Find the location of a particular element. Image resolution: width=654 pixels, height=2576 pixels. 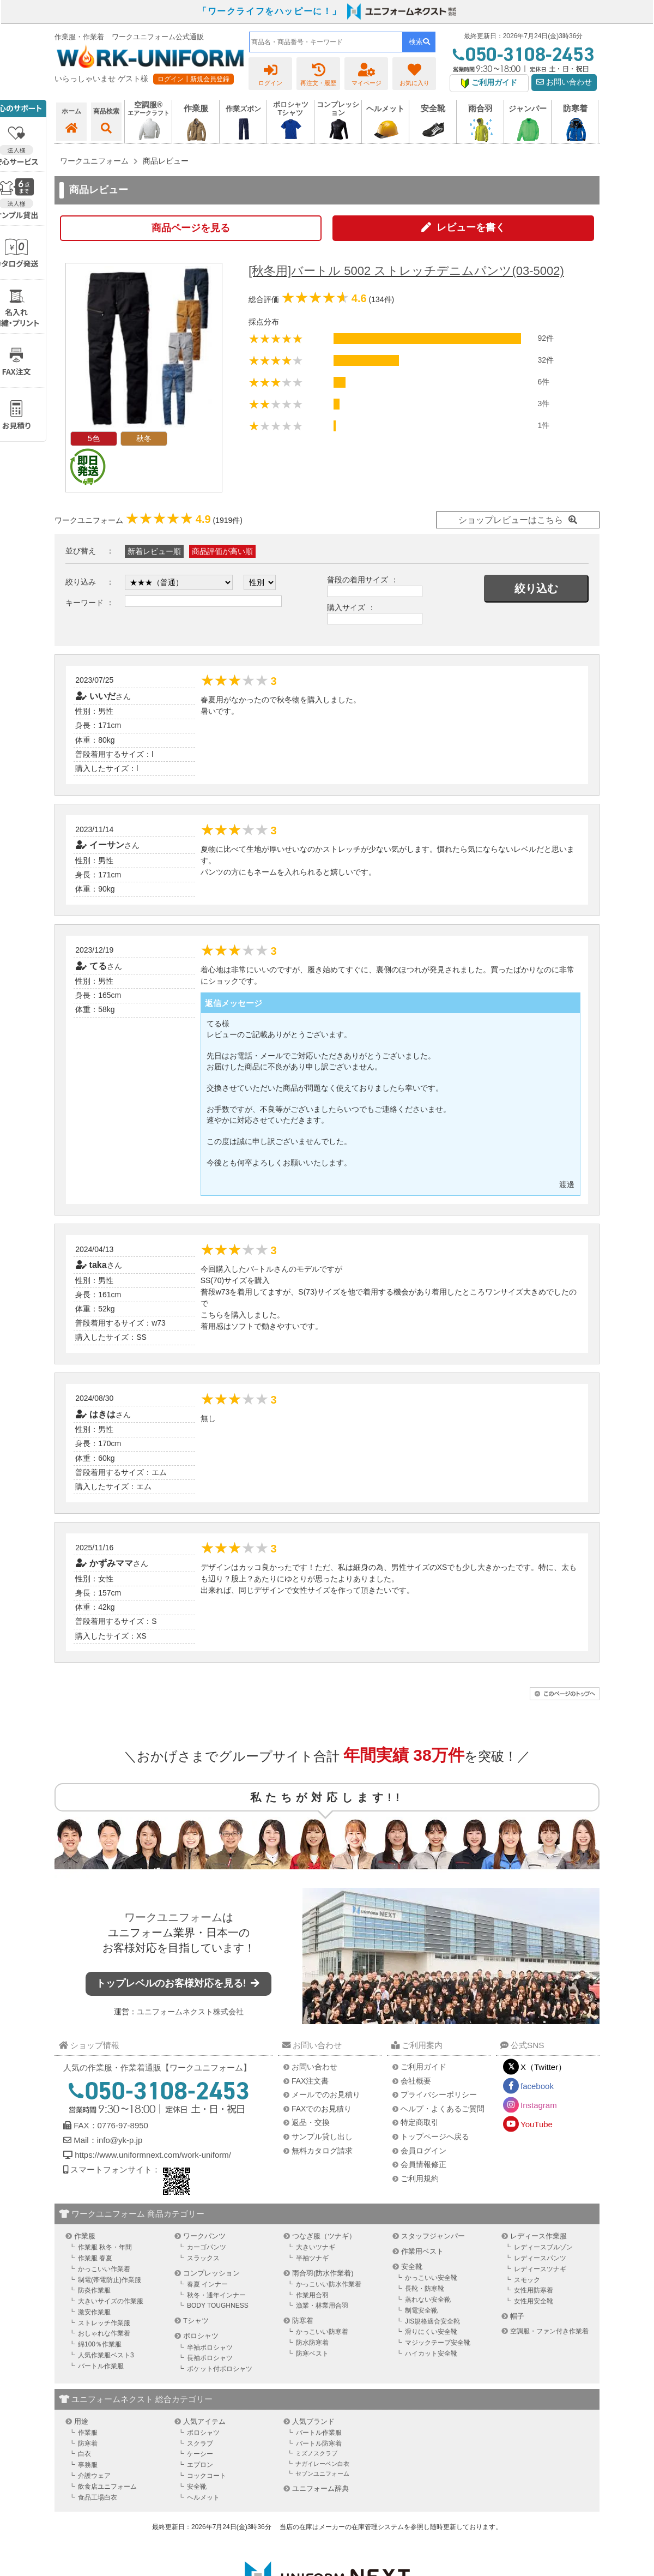

レビューを書く [button] is located at coordinates (471, 227).